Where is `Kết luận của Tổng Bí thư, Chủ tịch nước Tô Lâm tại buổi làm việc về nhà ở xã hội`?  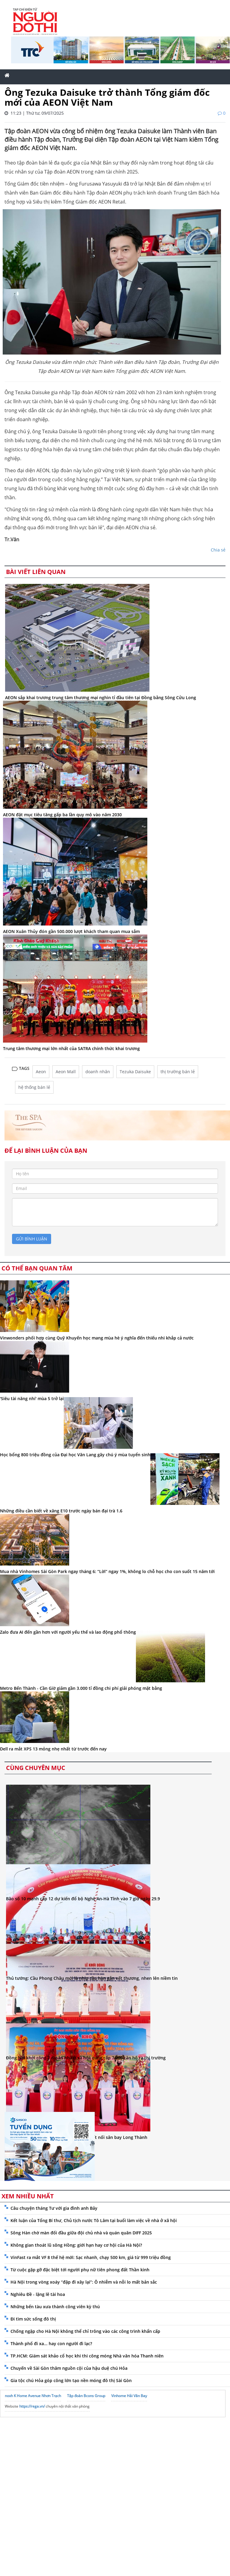 Kết luận của Tổng Bí thư, Chủ tịch nước Tô Lâm tại buổi làm việc về nhà ở xã hội is located at coordinates (94, 2220).